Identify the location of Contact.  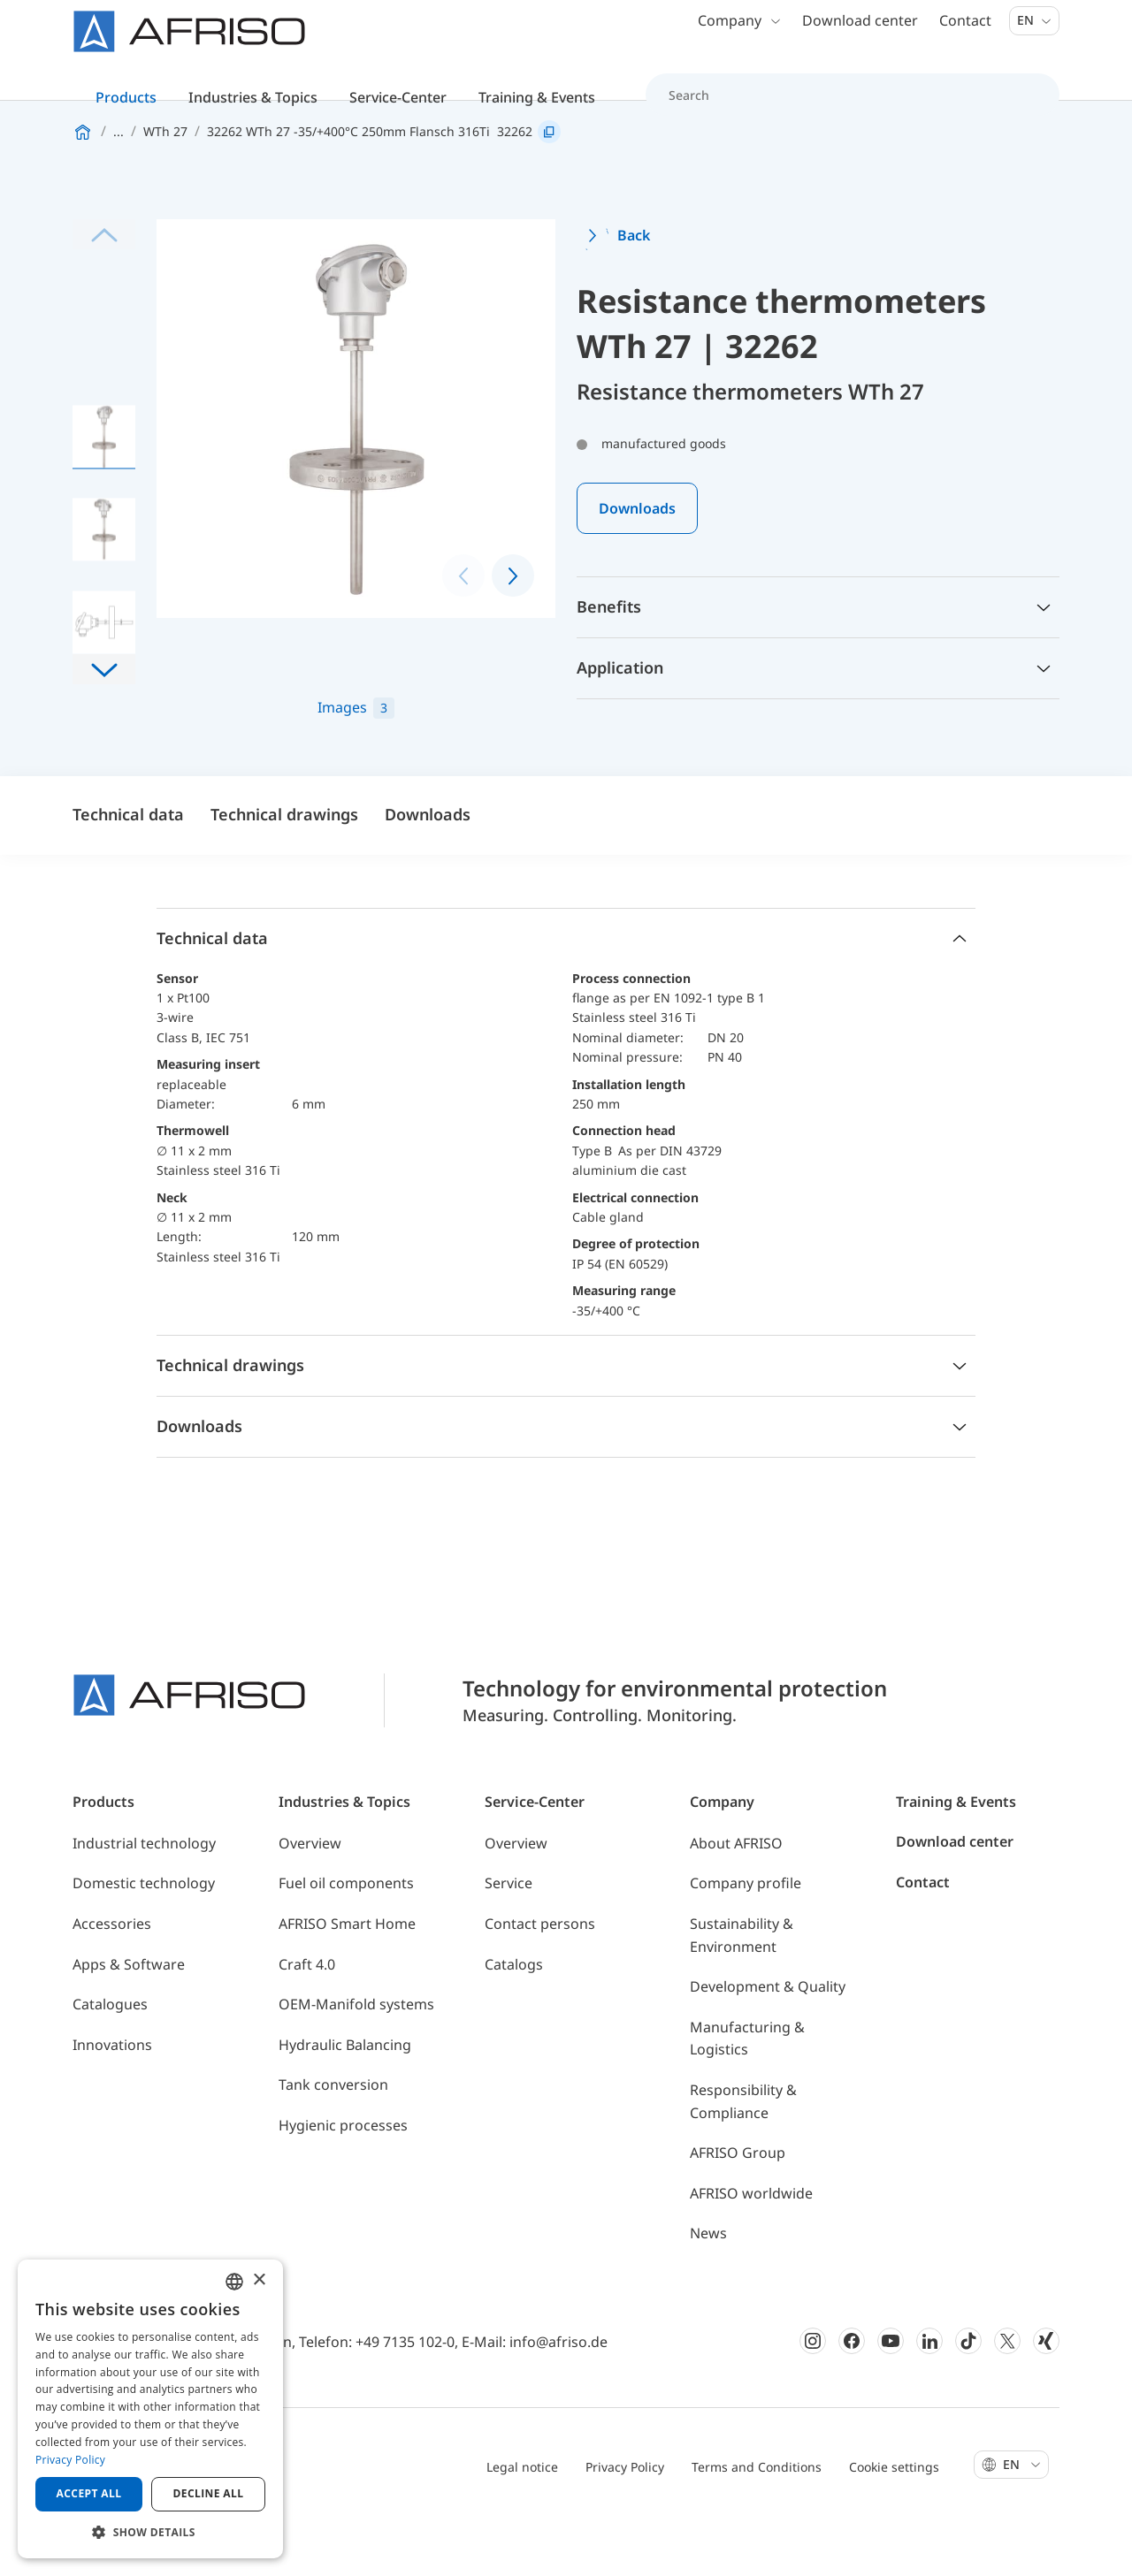
(965, 35).